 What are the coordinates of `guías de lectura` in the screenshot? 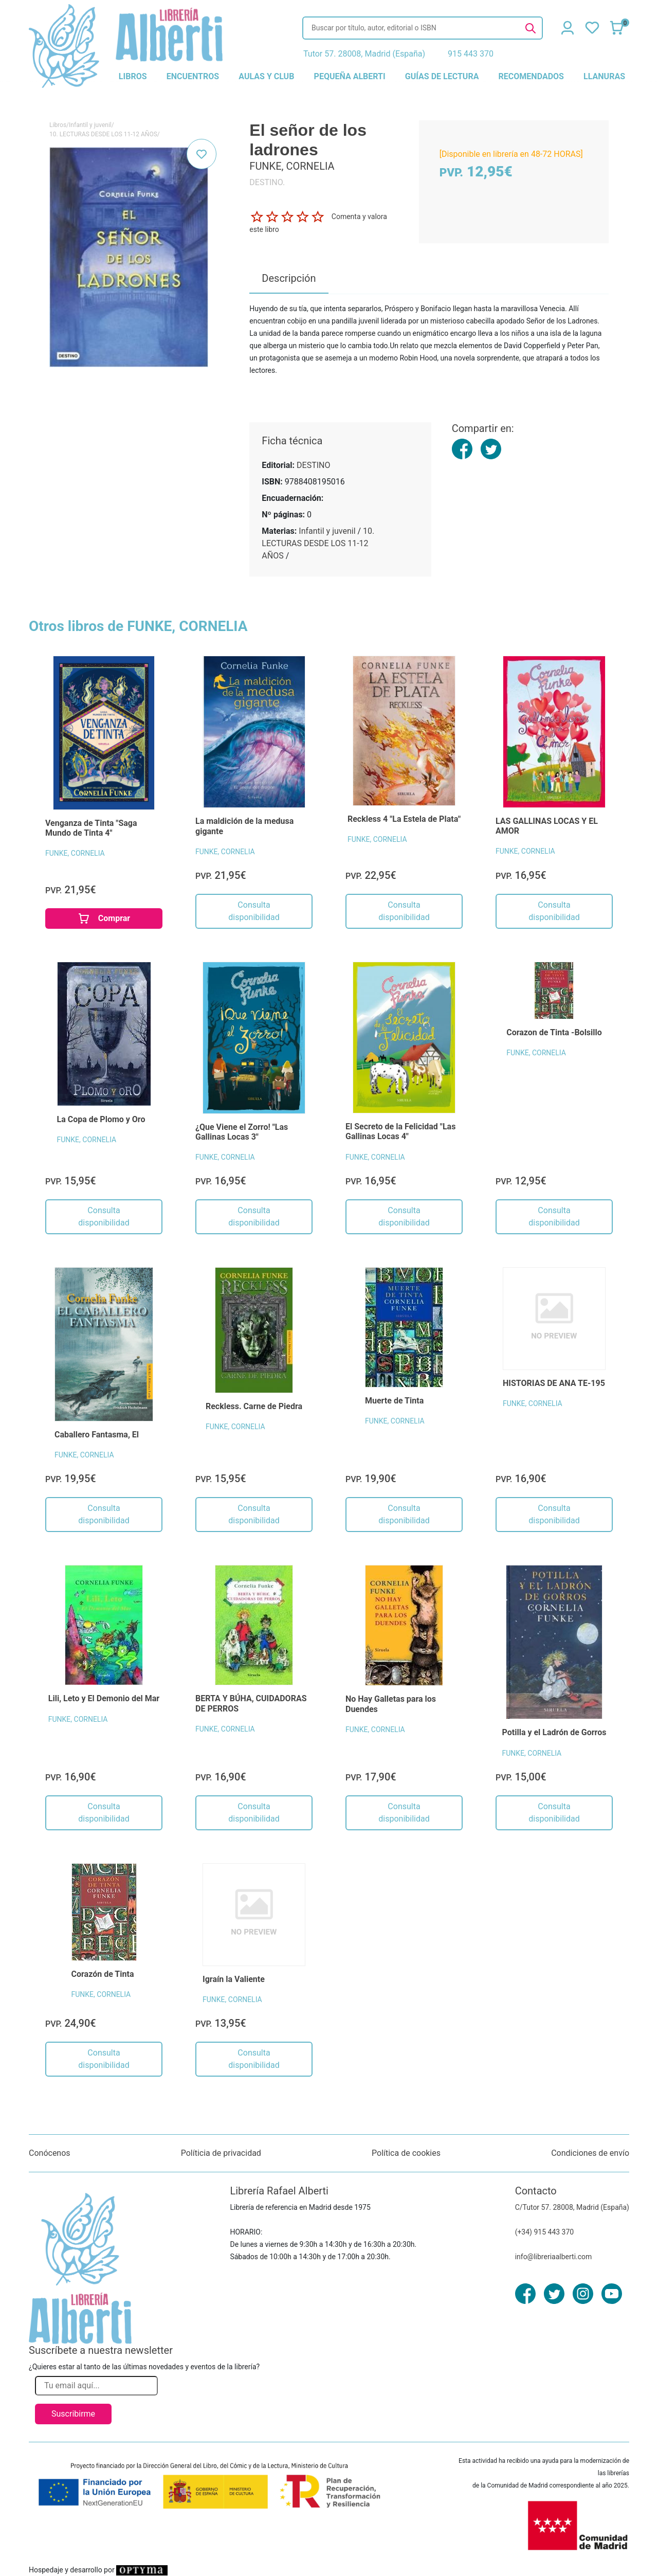 It's located at (442, 76).